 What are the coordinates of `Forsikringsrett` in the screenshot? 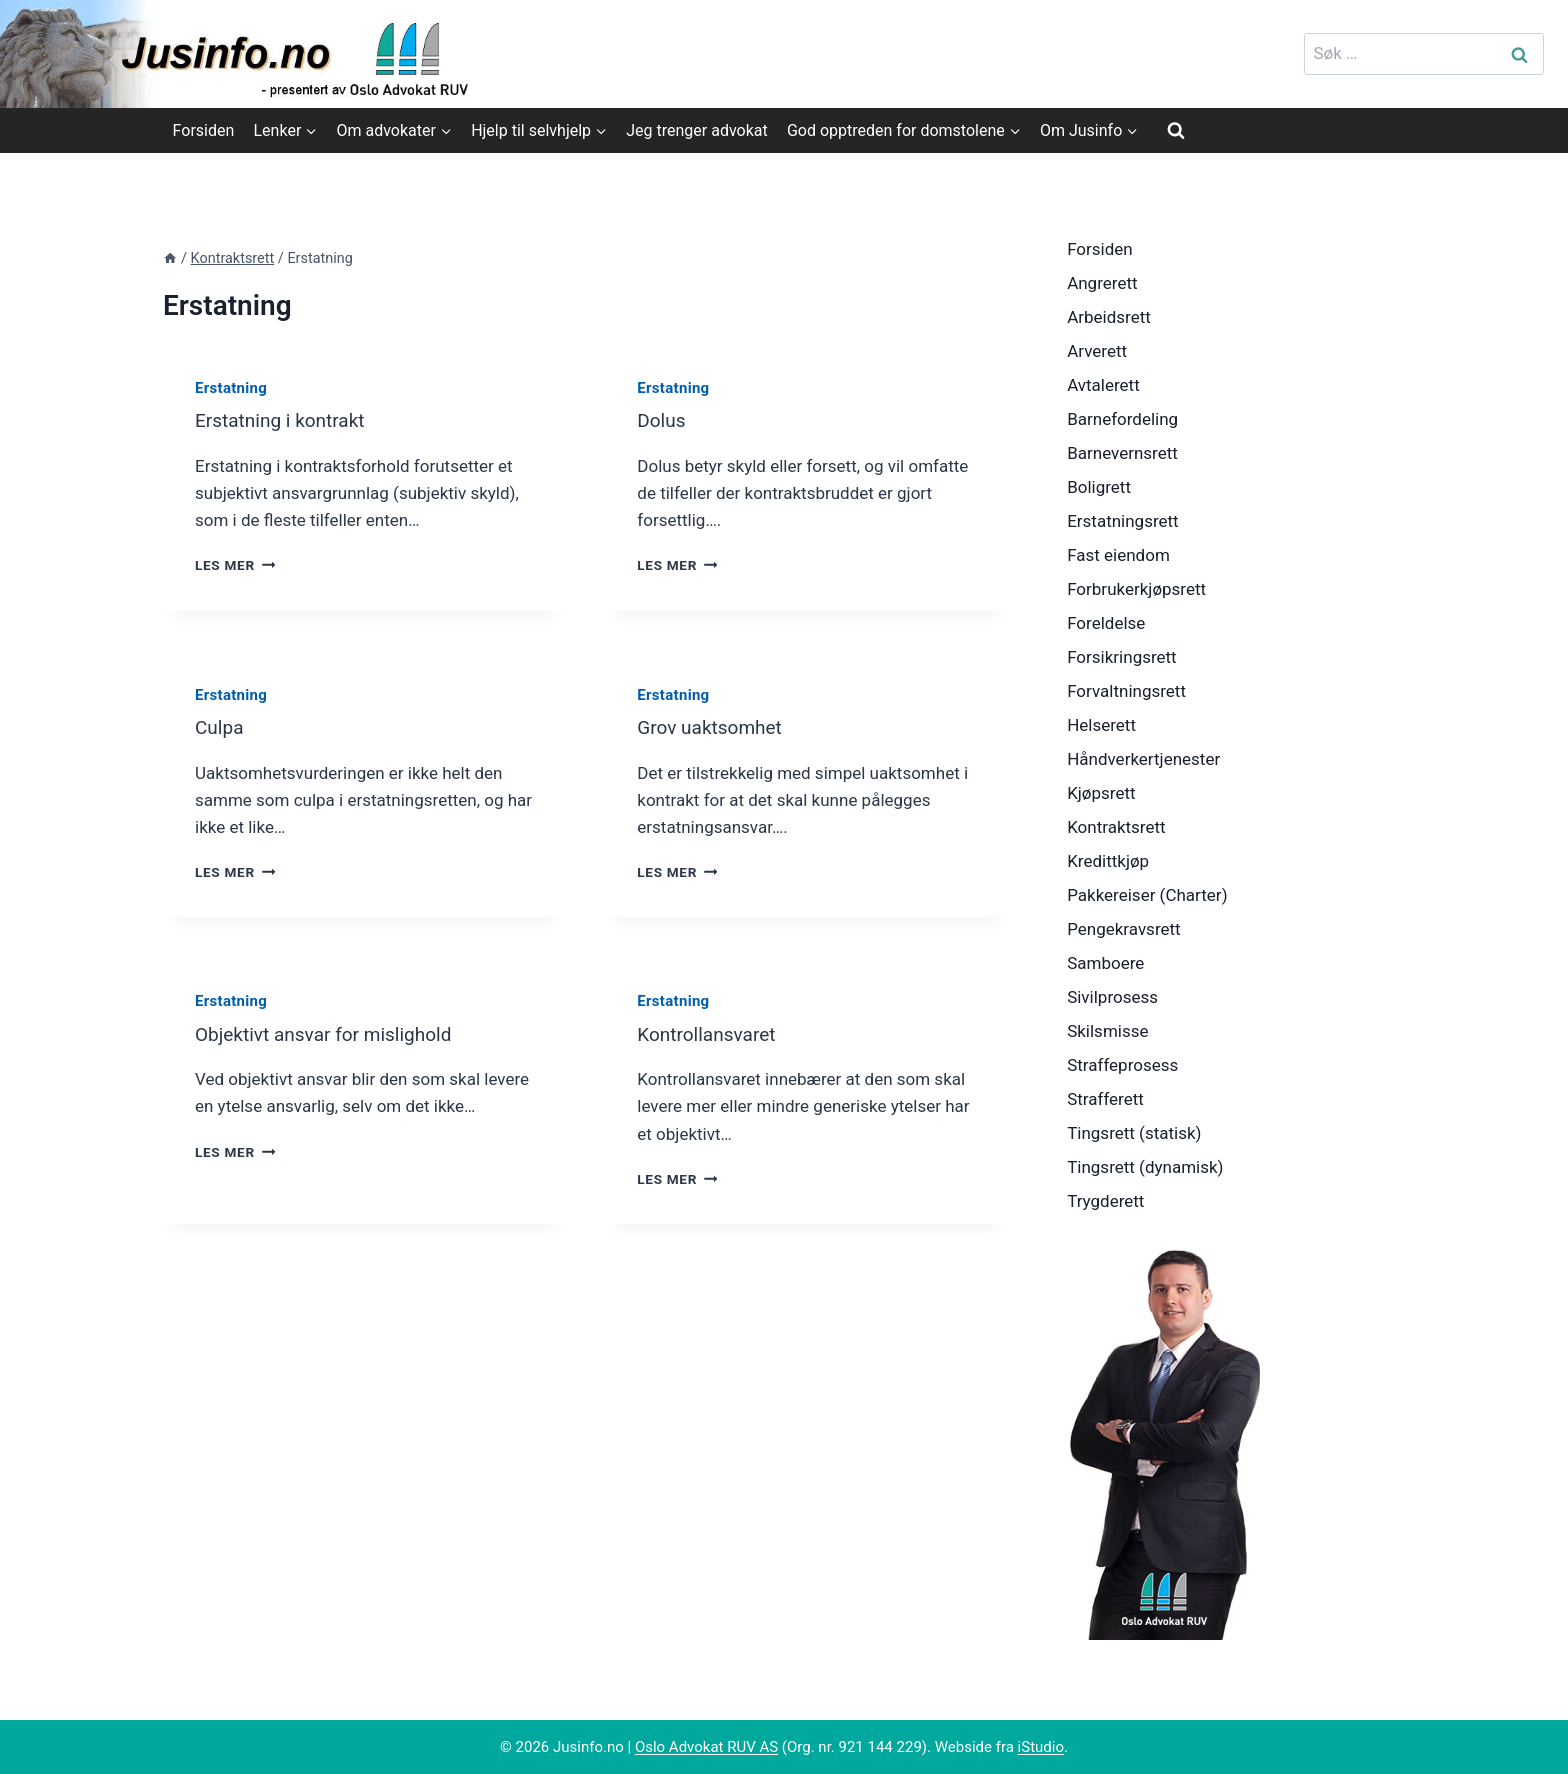 It's located at (1122, 657).